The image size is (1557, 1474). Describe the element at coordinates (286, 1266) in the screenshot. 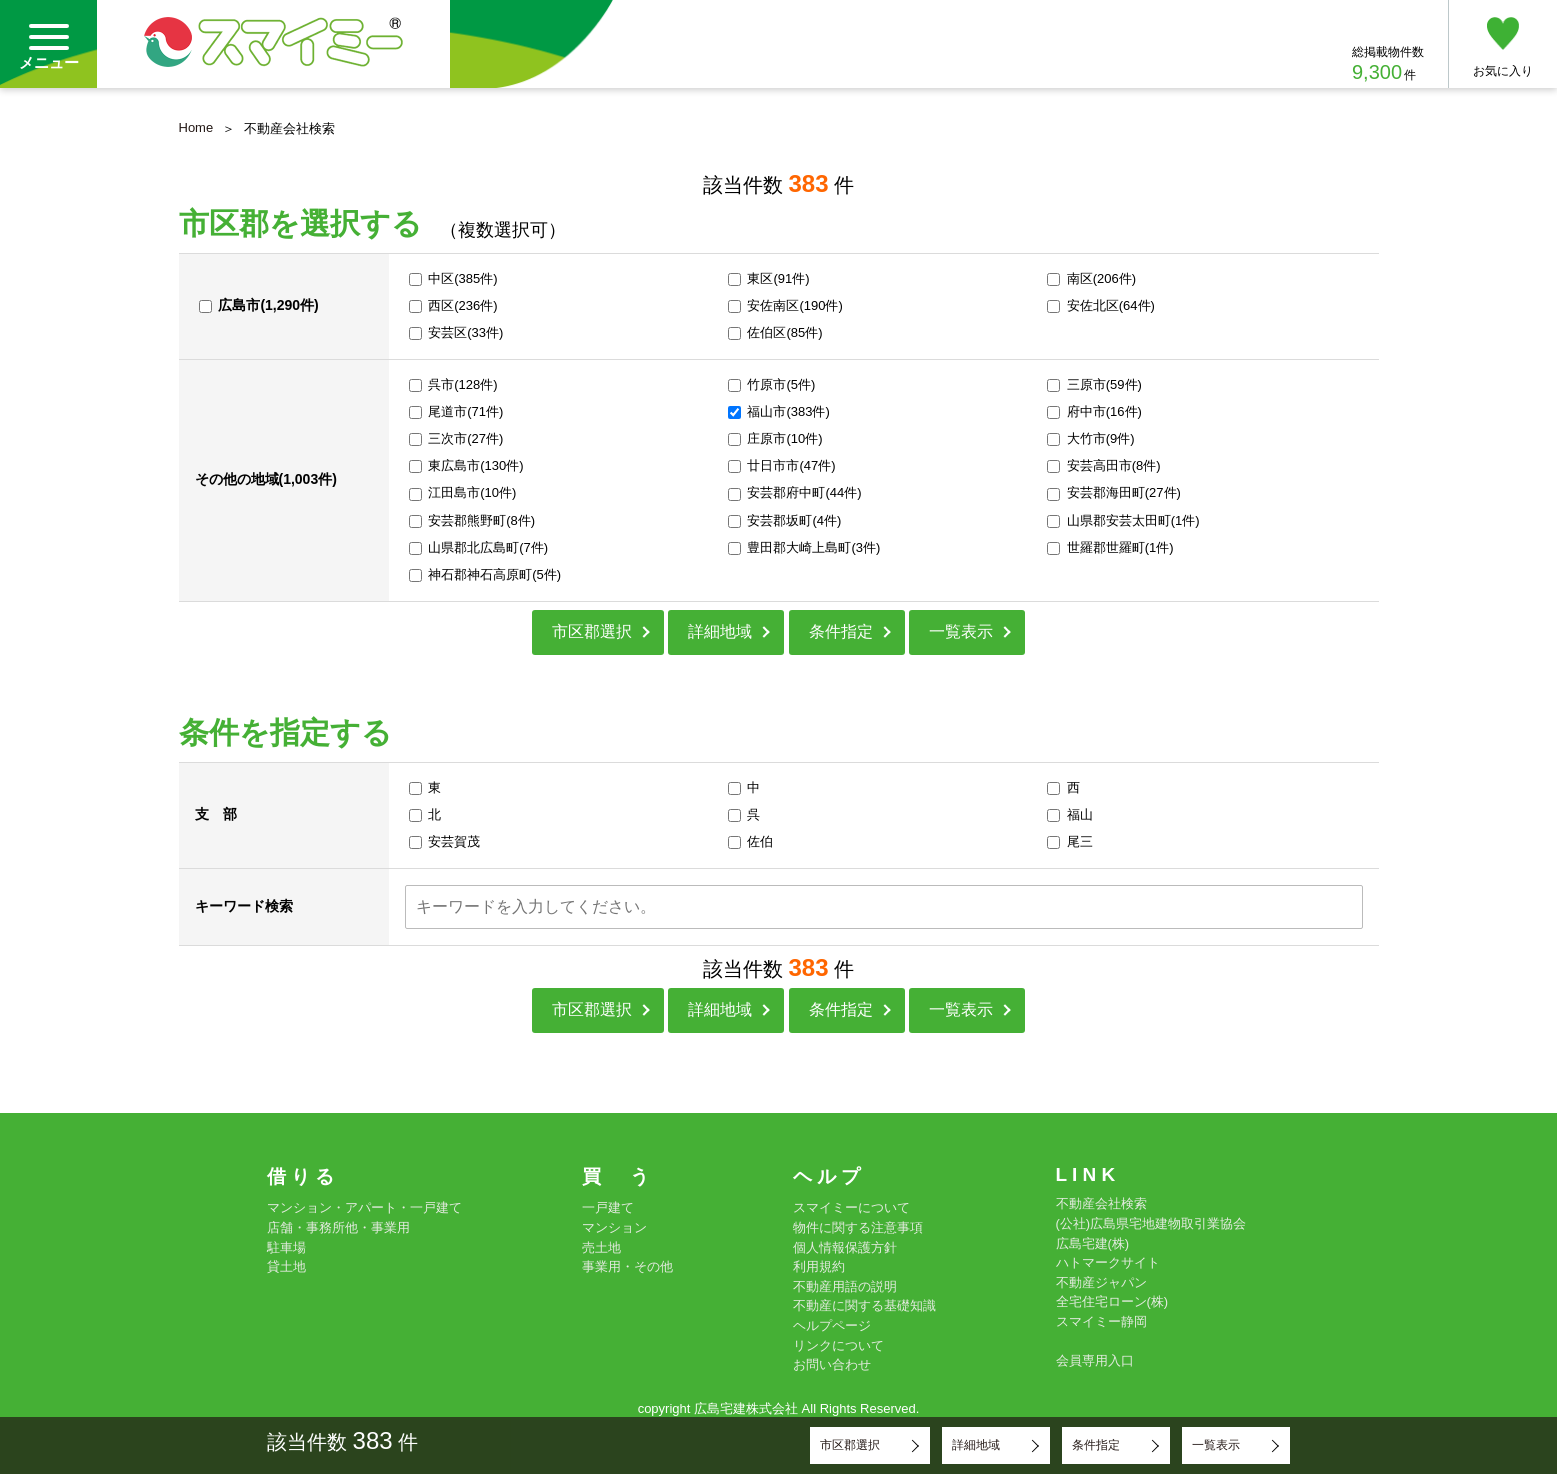

I see `貸土地` at that location.